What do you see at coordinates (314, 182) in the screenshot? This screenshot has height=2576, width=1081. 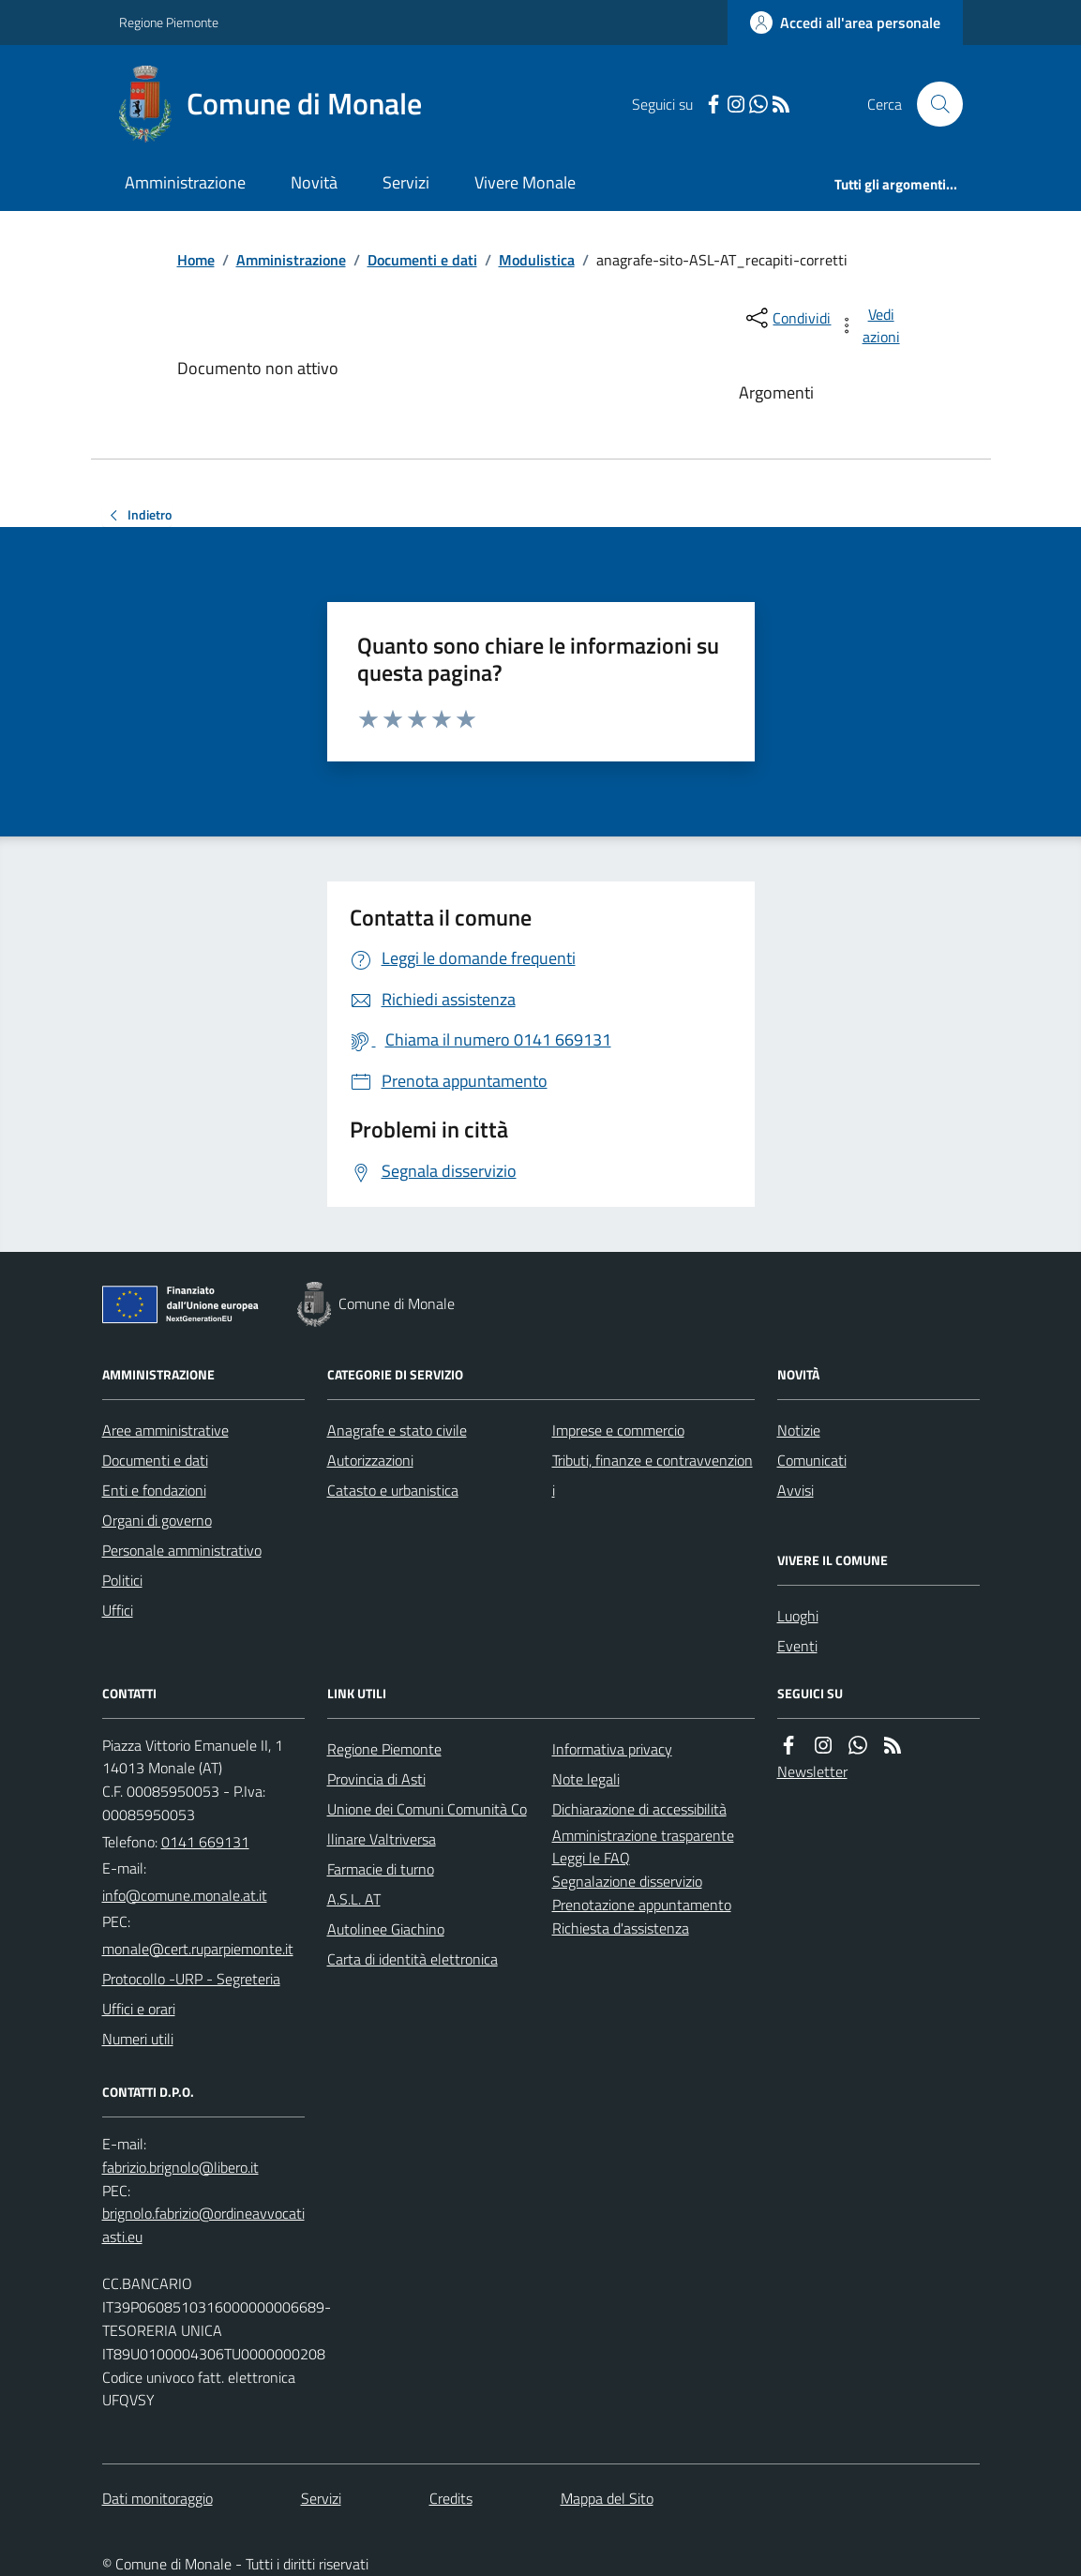 I see `Novità` at bounding box center [314, 182].